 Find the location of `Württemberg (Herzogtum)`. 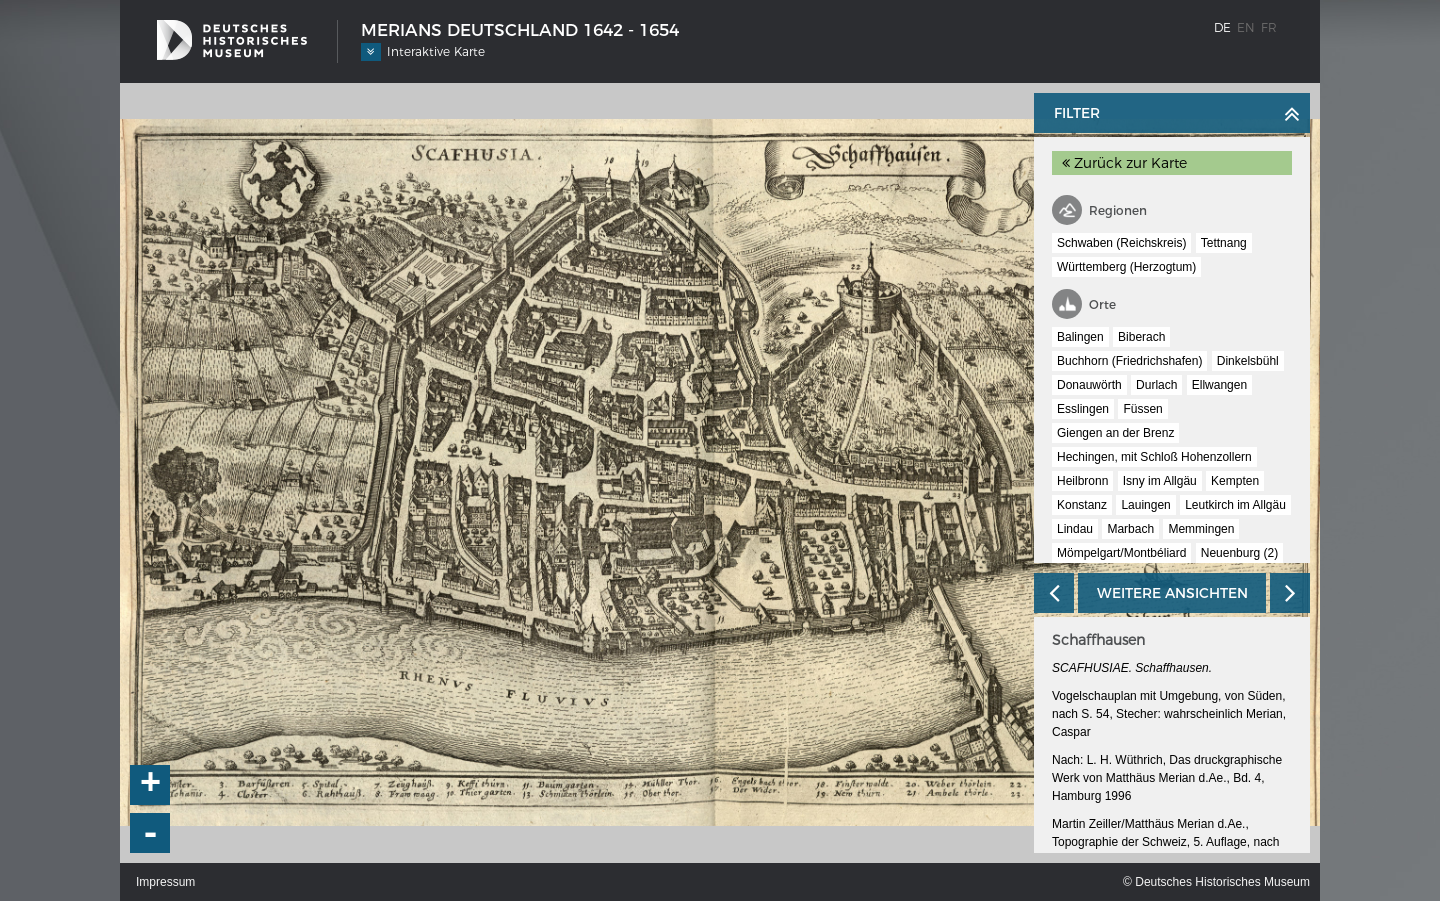

Württemberg (Herzogtum) is located at coordinates (1126, 267).